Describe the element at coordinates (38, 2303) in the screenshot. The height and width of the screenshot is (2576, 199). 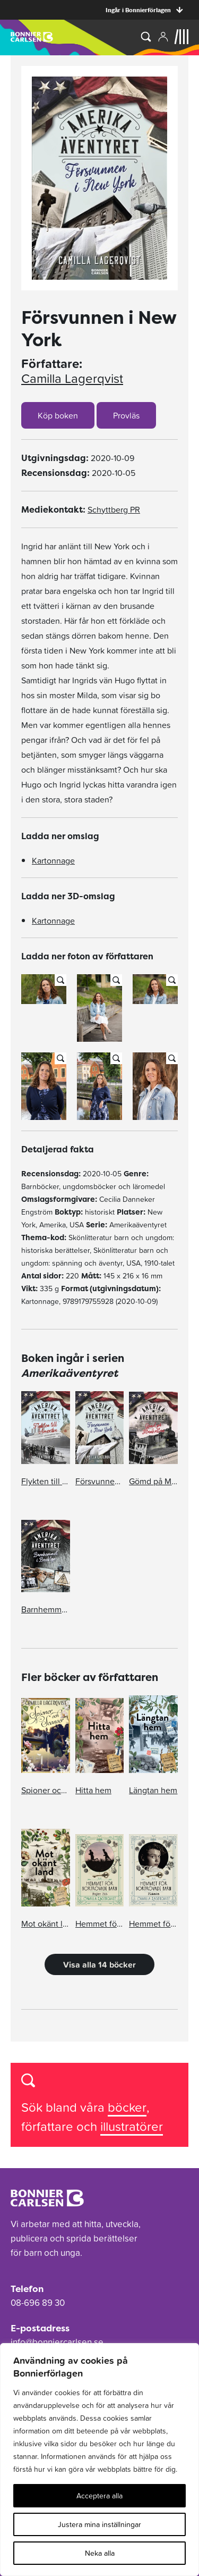
I see `08-696 89 30` at that location.